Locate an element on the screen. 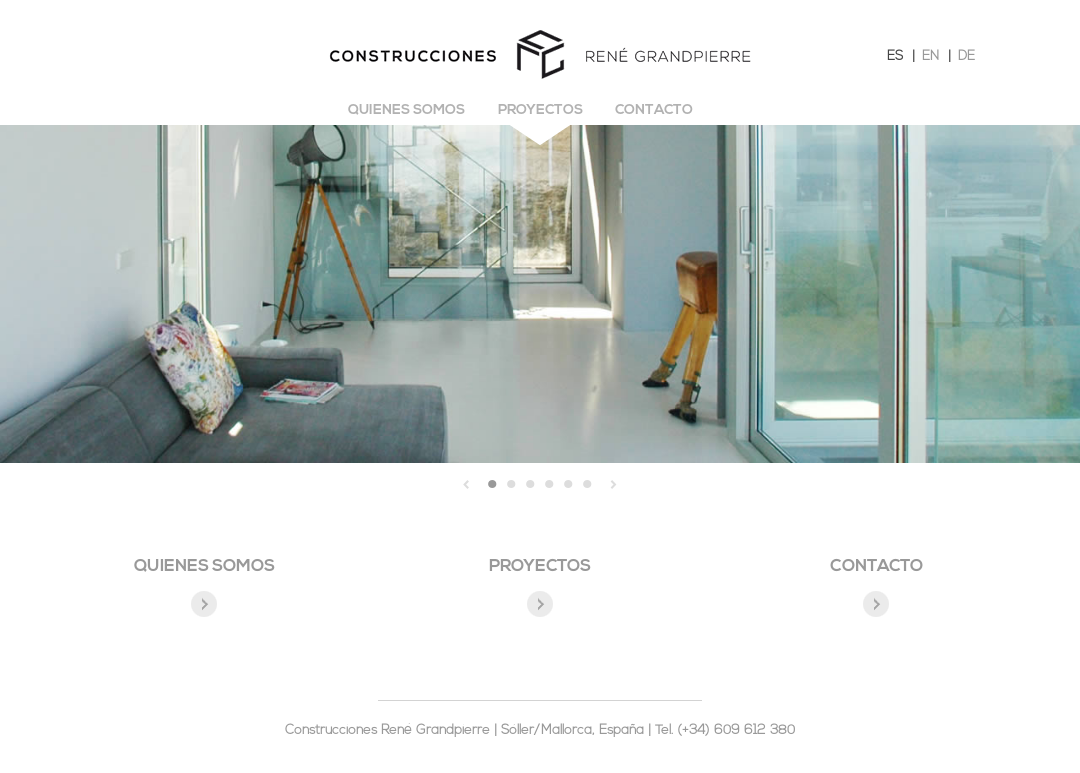  QUIENES SOMOS is located at coordinates (204, 566).